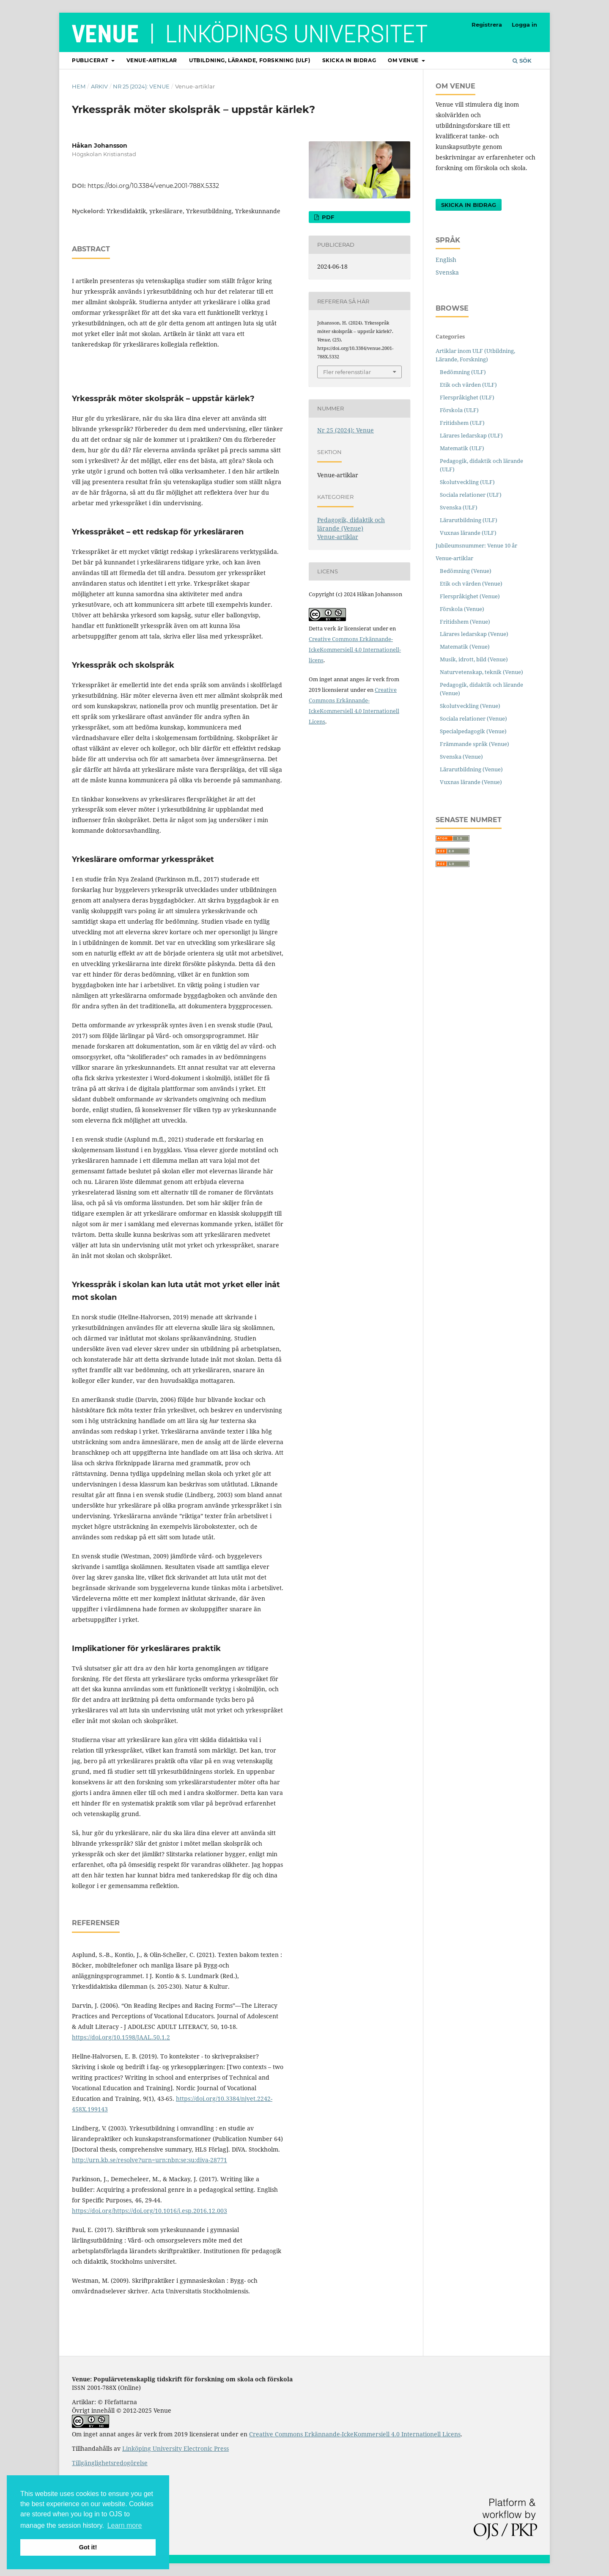 This screenshot has width=609, height=2576. Describe the element at coordinates (468, 520) in the screenshot. I see `Lärarutbildning (ULF)` at that location.